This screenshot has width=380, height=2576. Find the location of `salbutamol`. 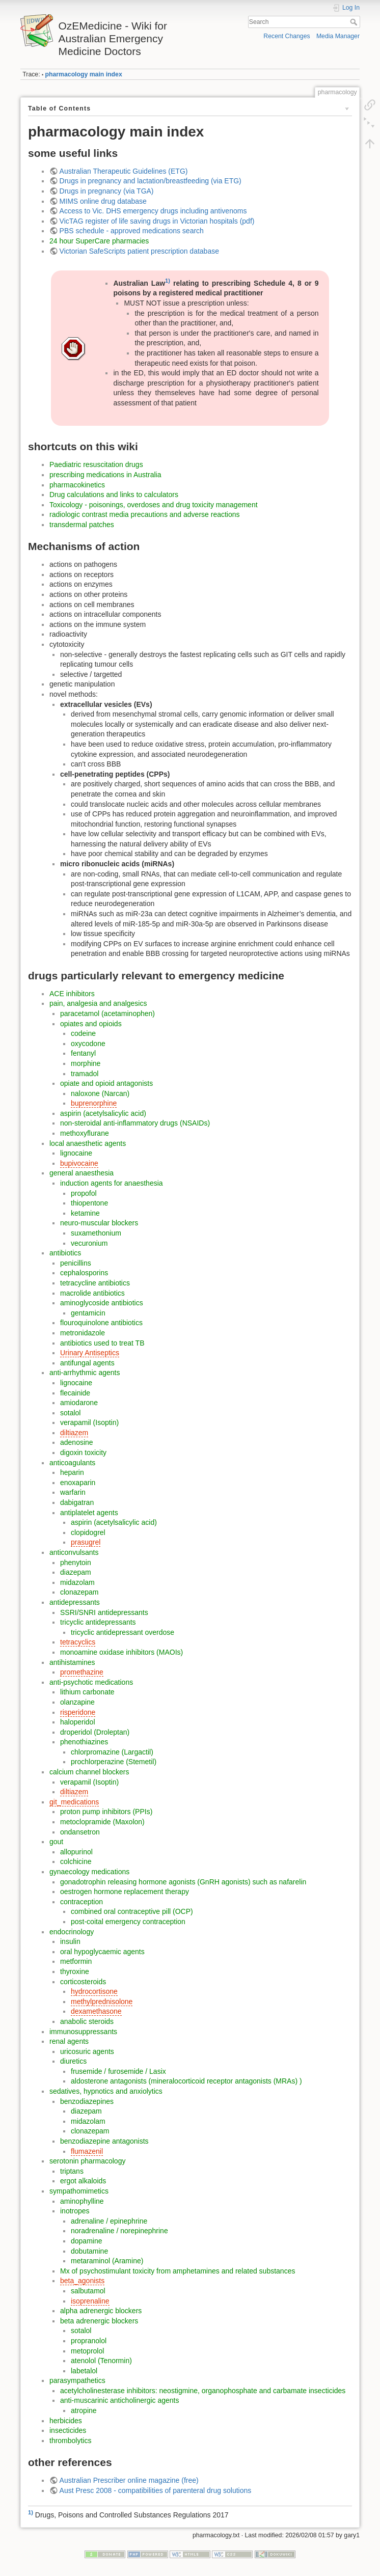

salbutamol is located at coordinates (88, 2291).